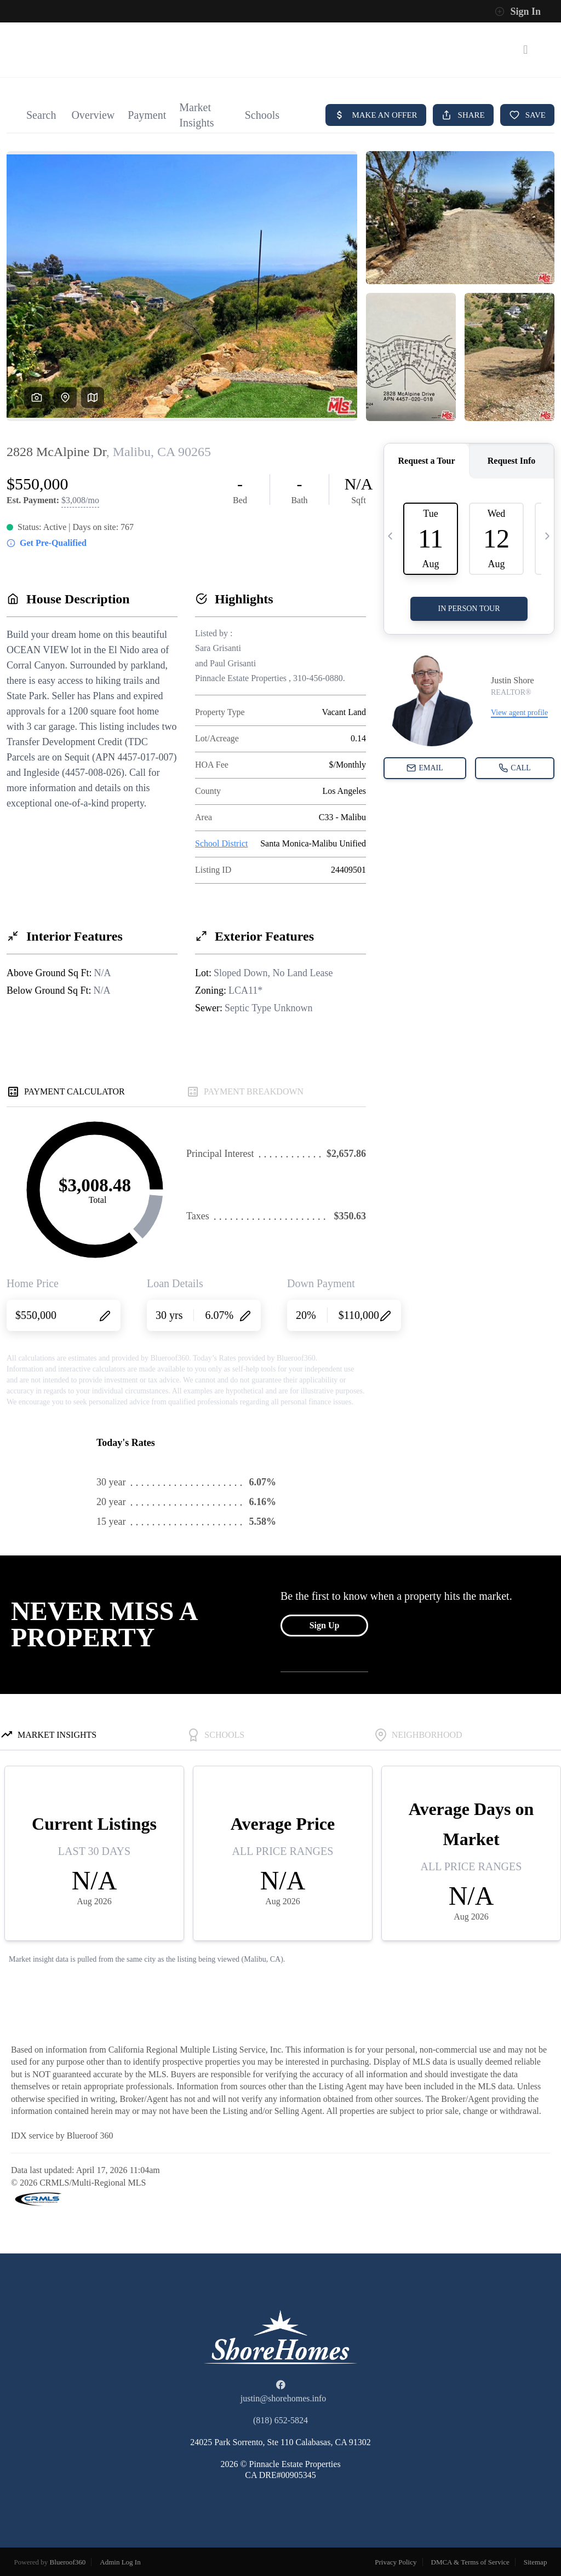 The image size is (561, 2576). Describe the element at coordinates (284, 2398) in the screenshot. I see `justin@shorehomes.info` at that location.